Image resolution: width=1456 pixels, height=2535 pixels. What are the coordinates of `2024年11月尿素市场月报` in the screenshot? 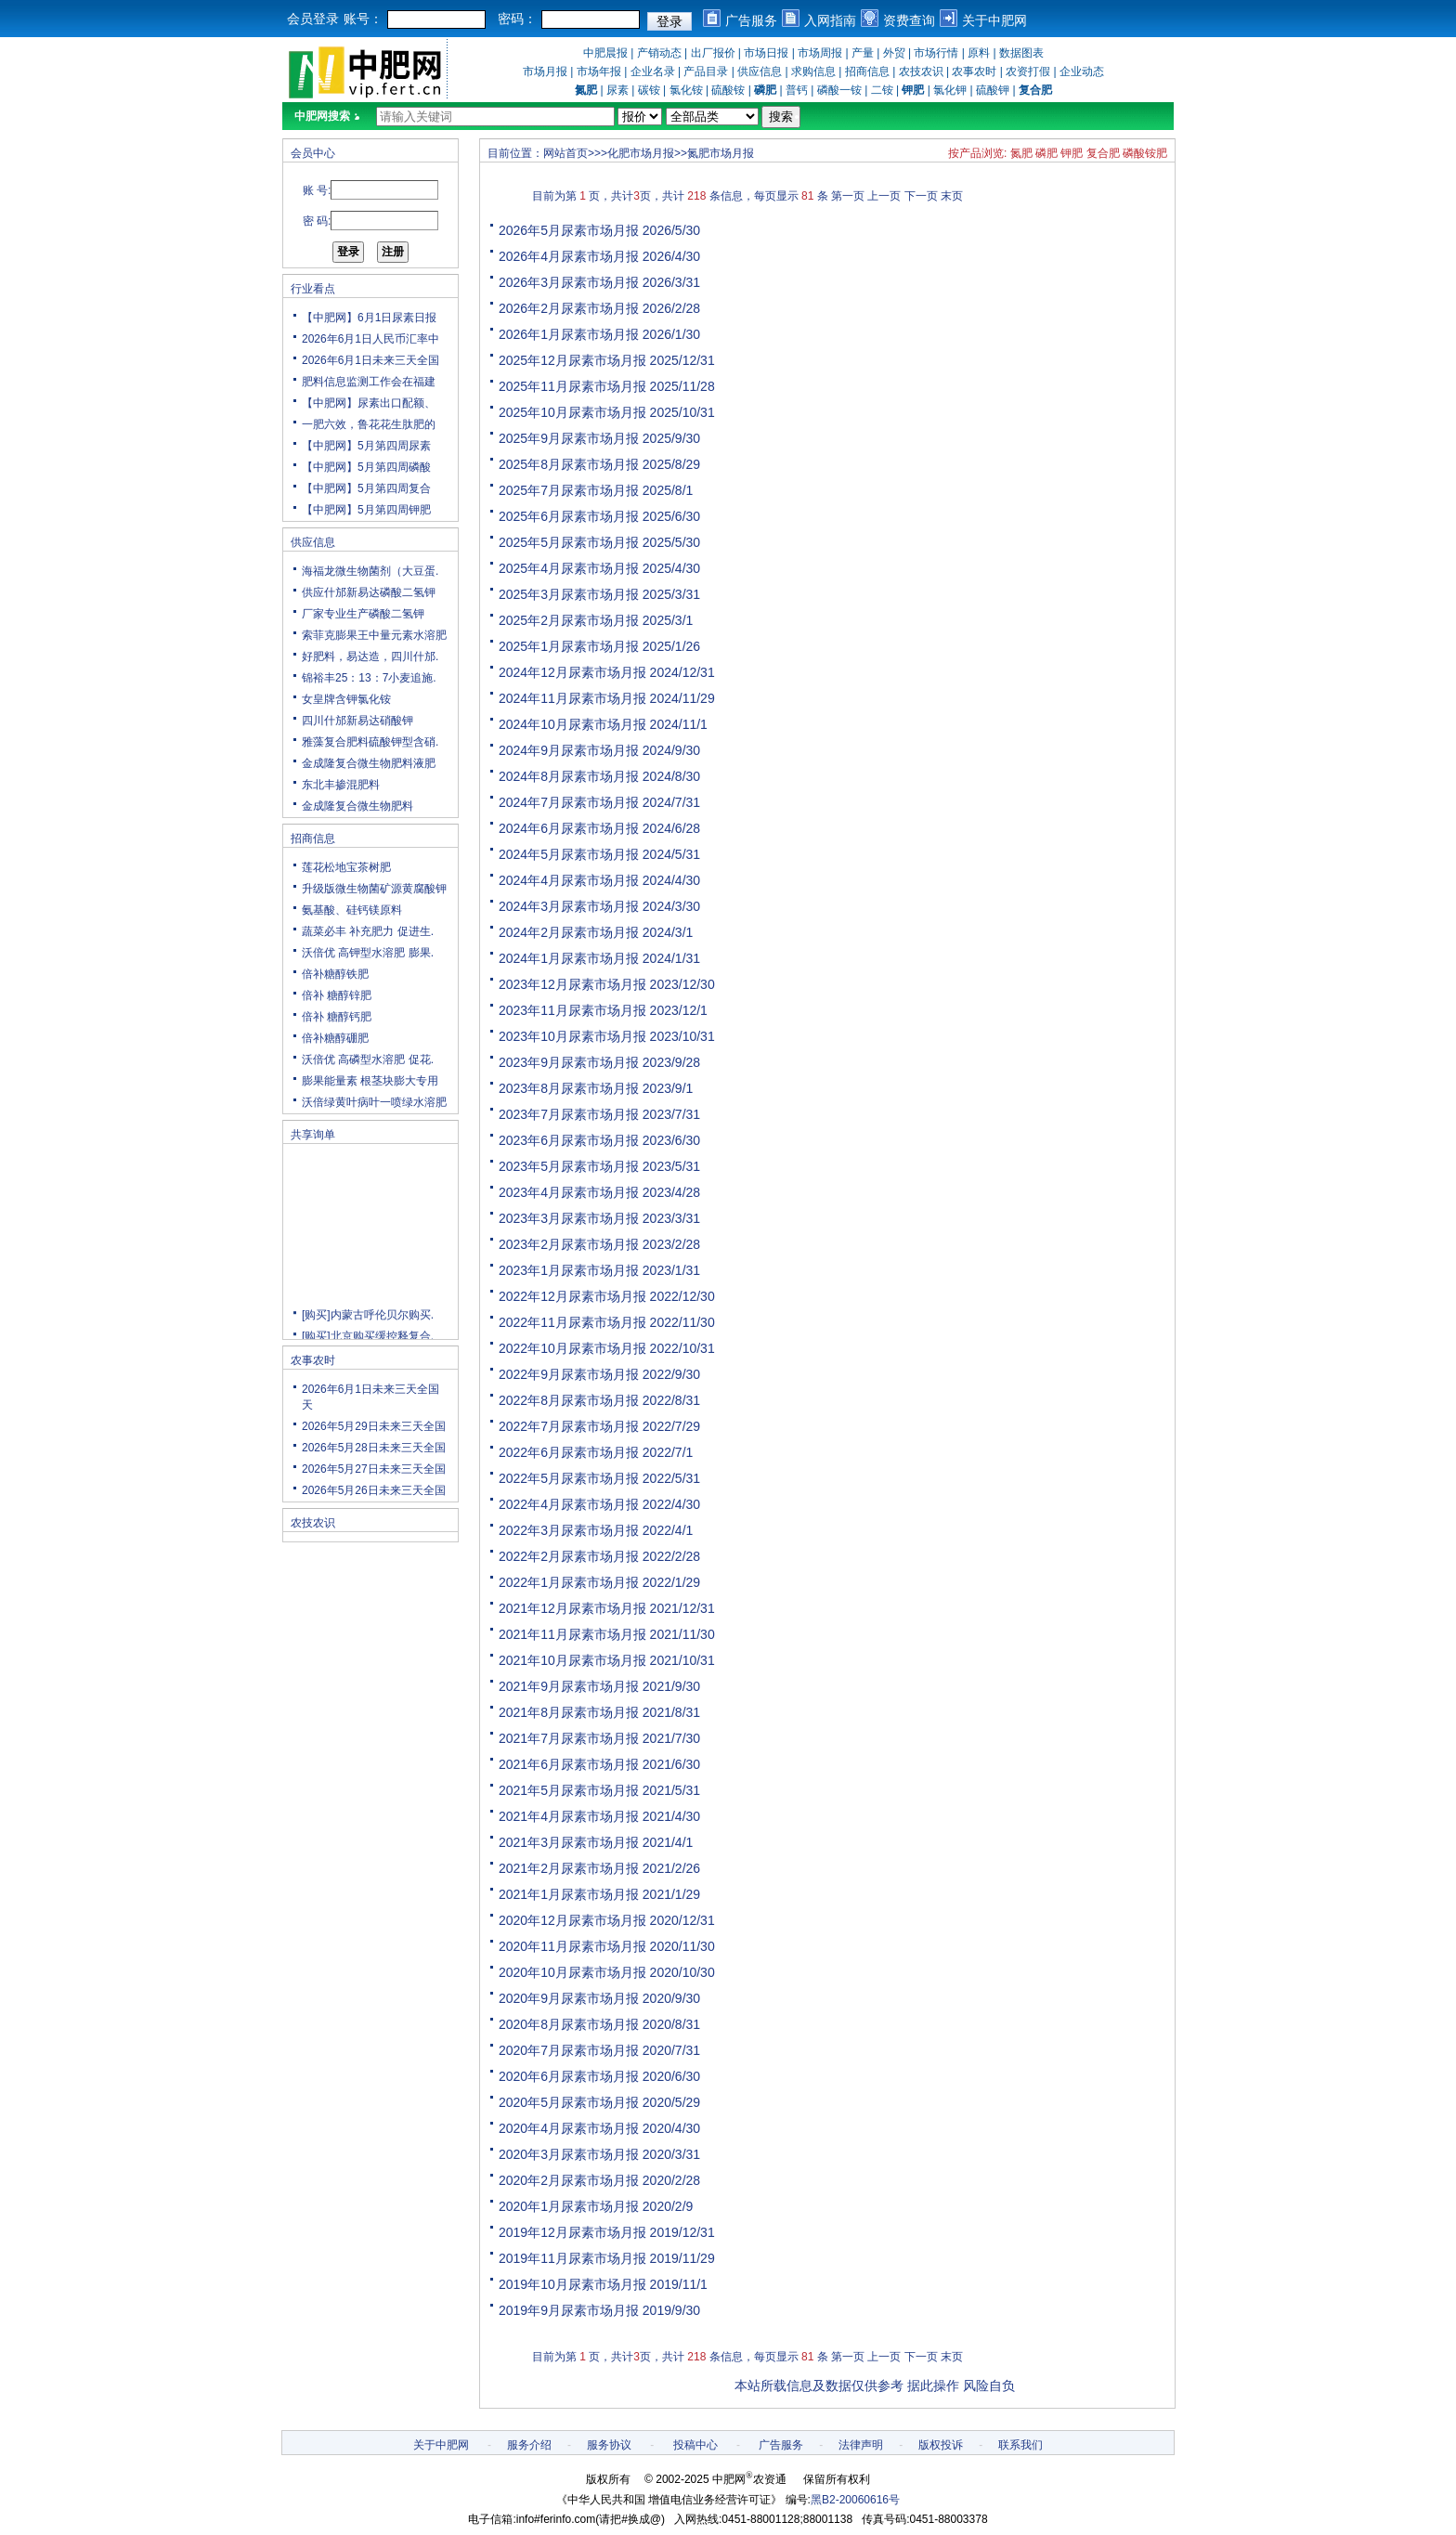 It's located at (572, 698).